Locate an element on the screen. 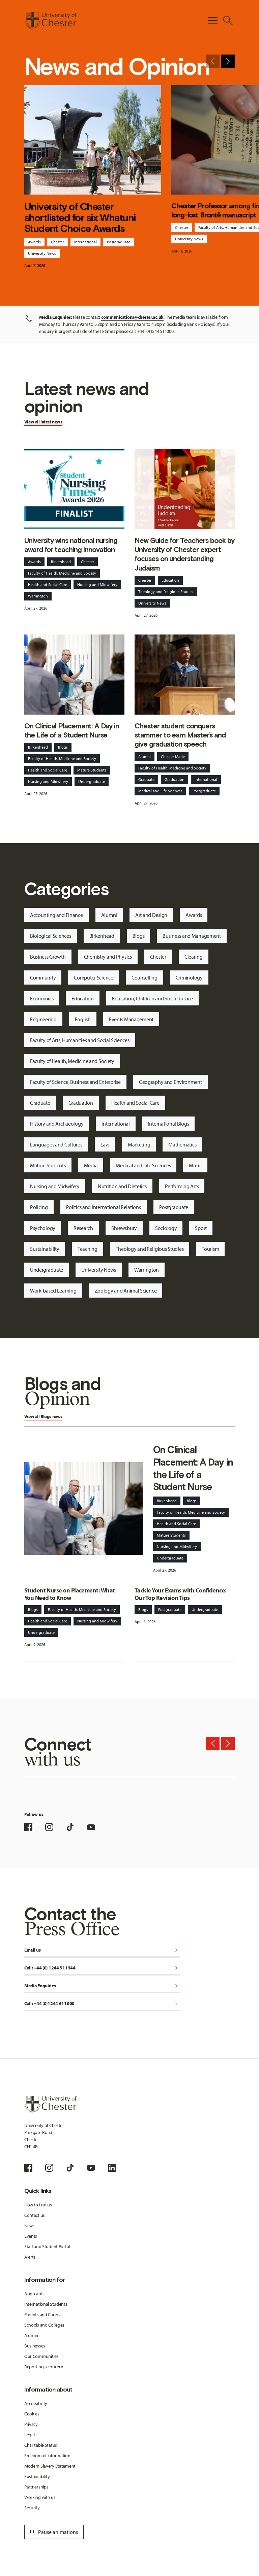 The image size is (259, 2576). Research is located at coordinates (83, 1228).